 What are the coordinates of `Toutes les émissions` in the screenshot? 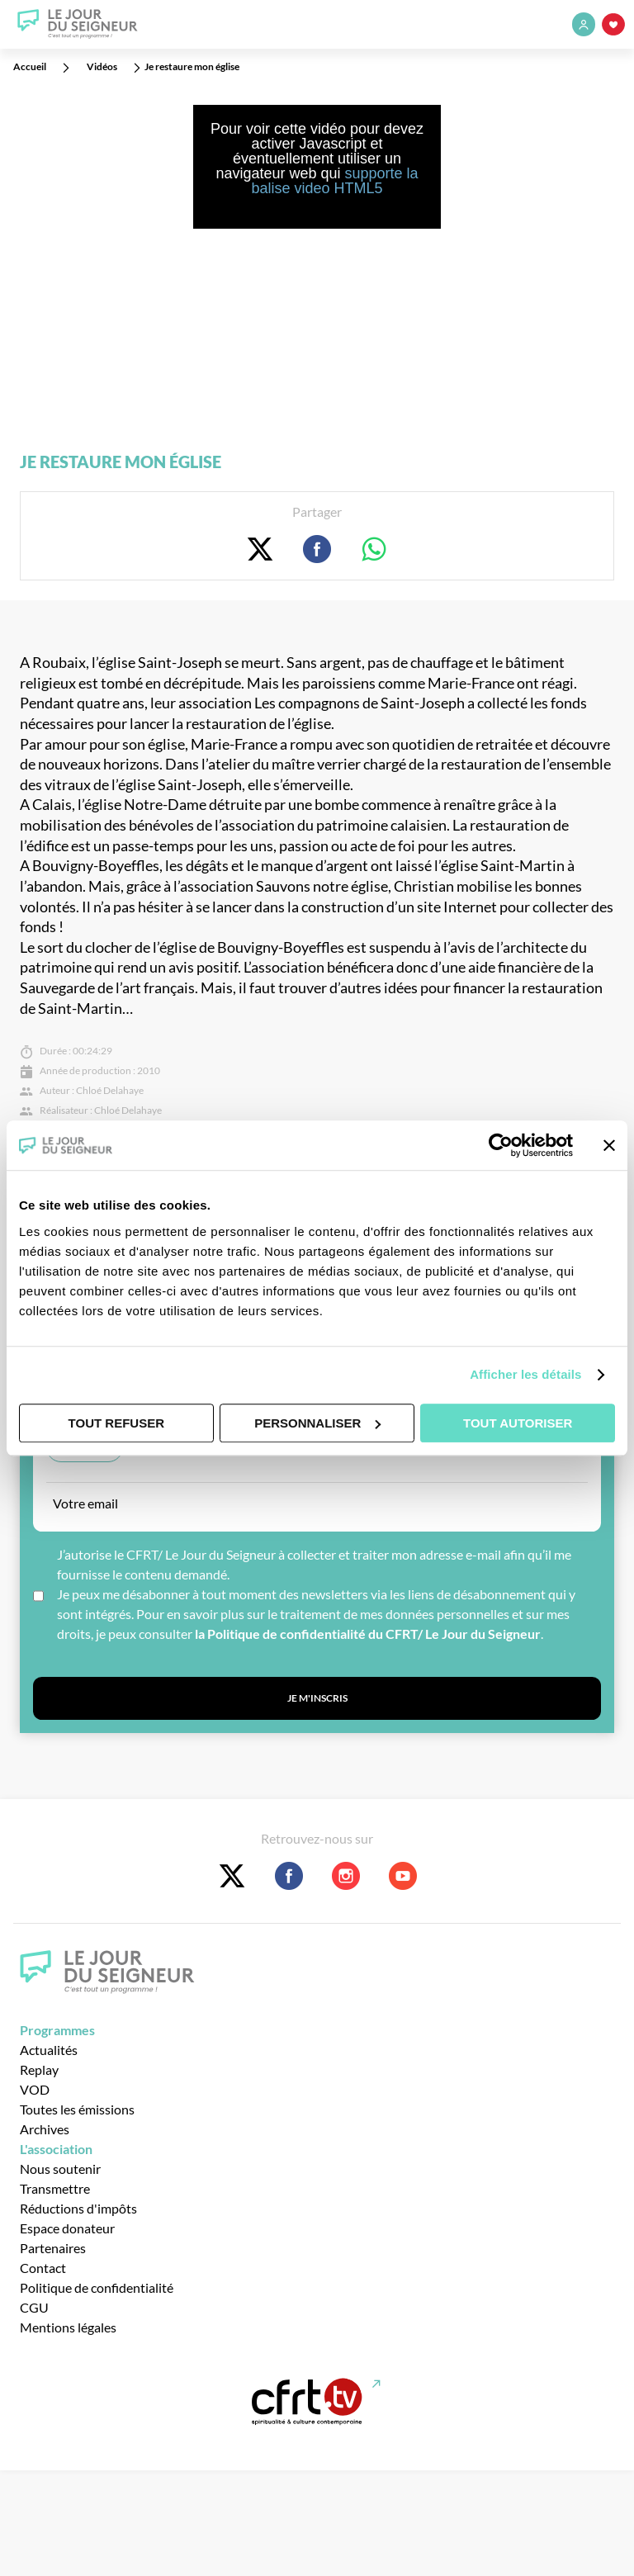 It's located at (77, 2109).